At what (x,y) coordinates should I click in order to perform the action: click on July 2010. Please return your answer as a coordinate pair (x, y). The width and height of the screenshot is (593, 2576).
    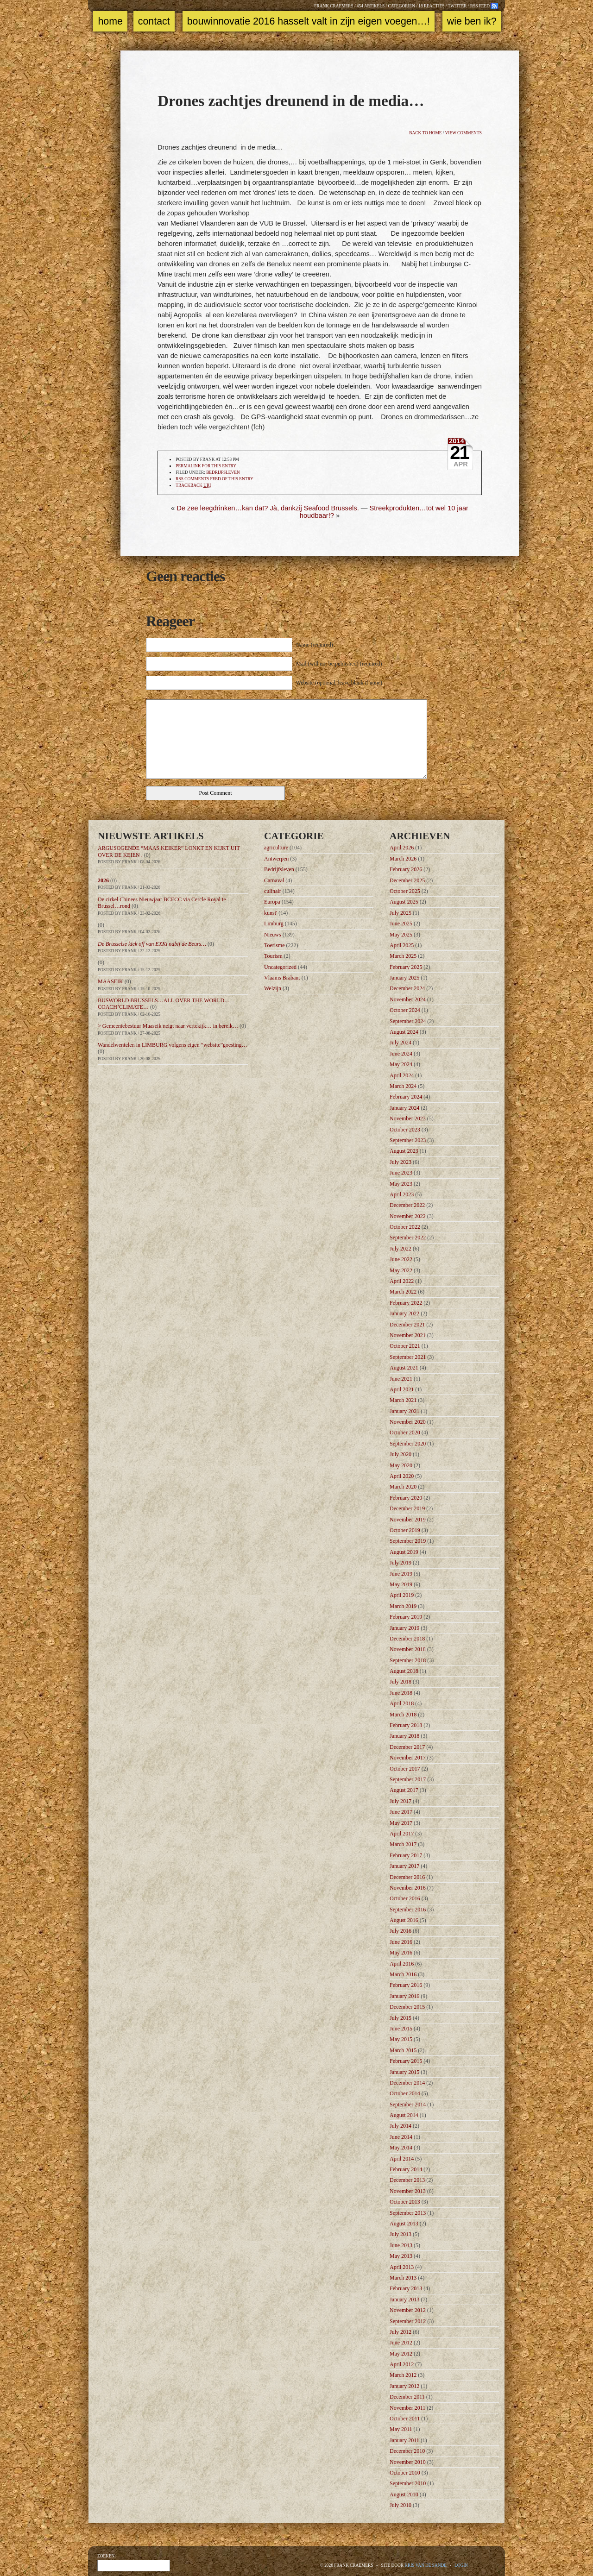
    Looking at the image, I should click on (400, 2505).